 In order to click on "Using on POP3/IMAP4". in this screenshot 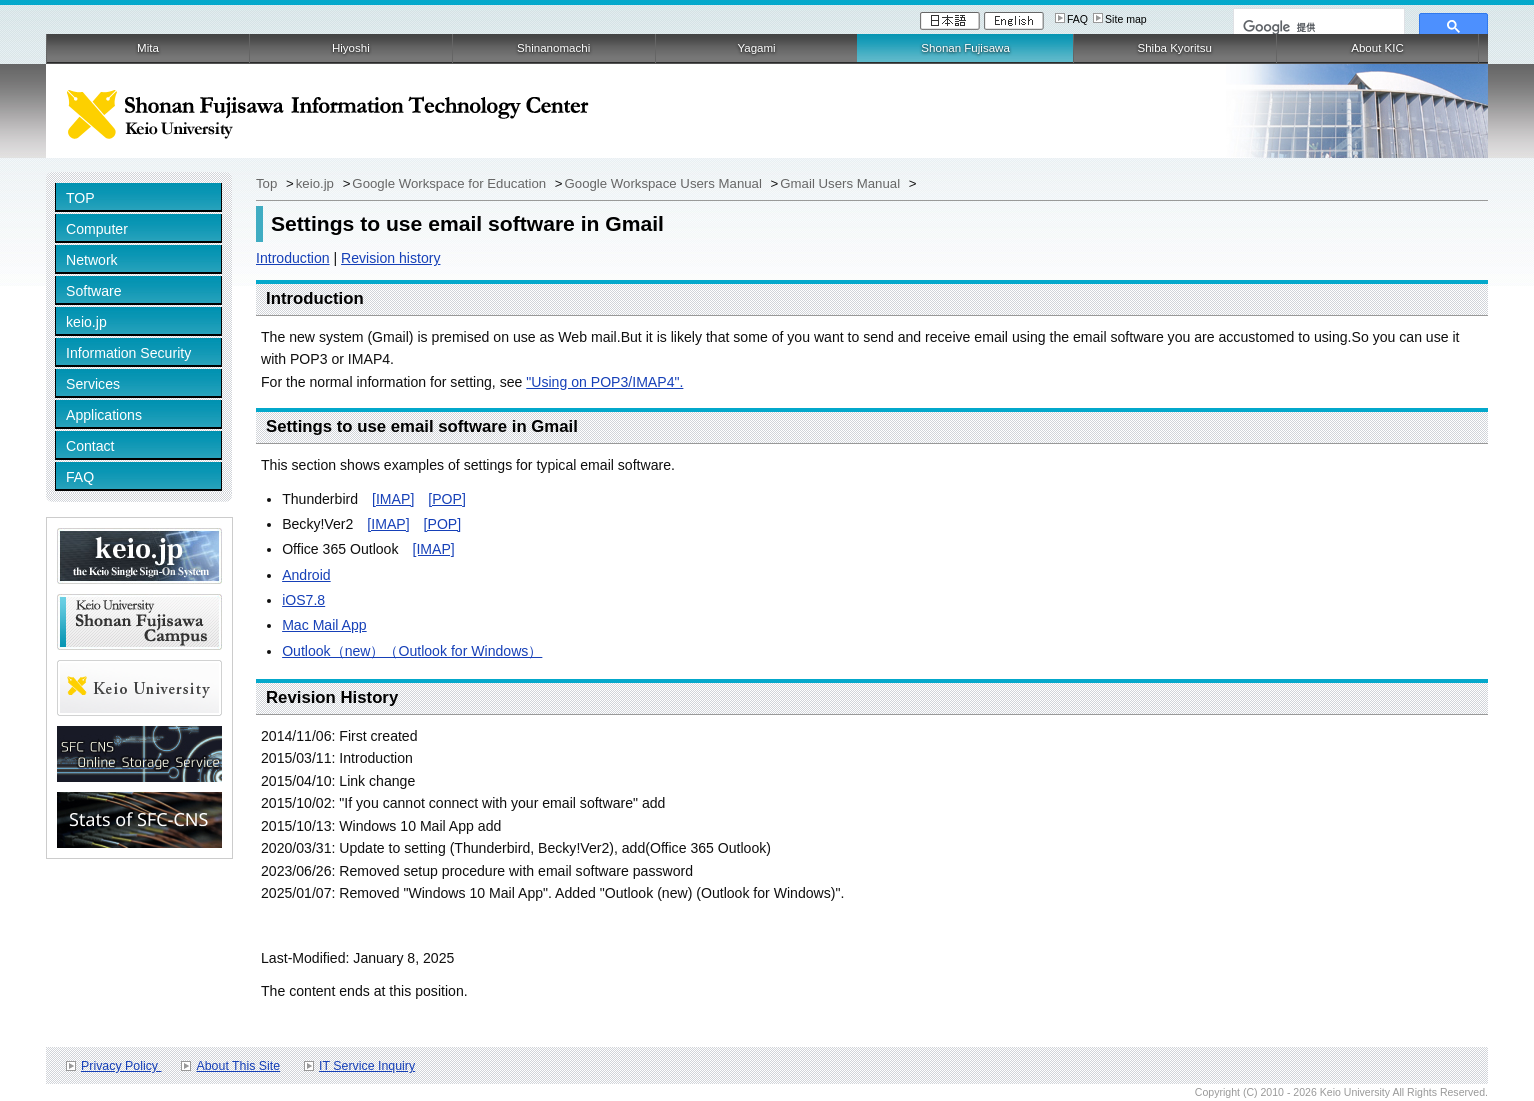, I will do `click(604, 382)`.